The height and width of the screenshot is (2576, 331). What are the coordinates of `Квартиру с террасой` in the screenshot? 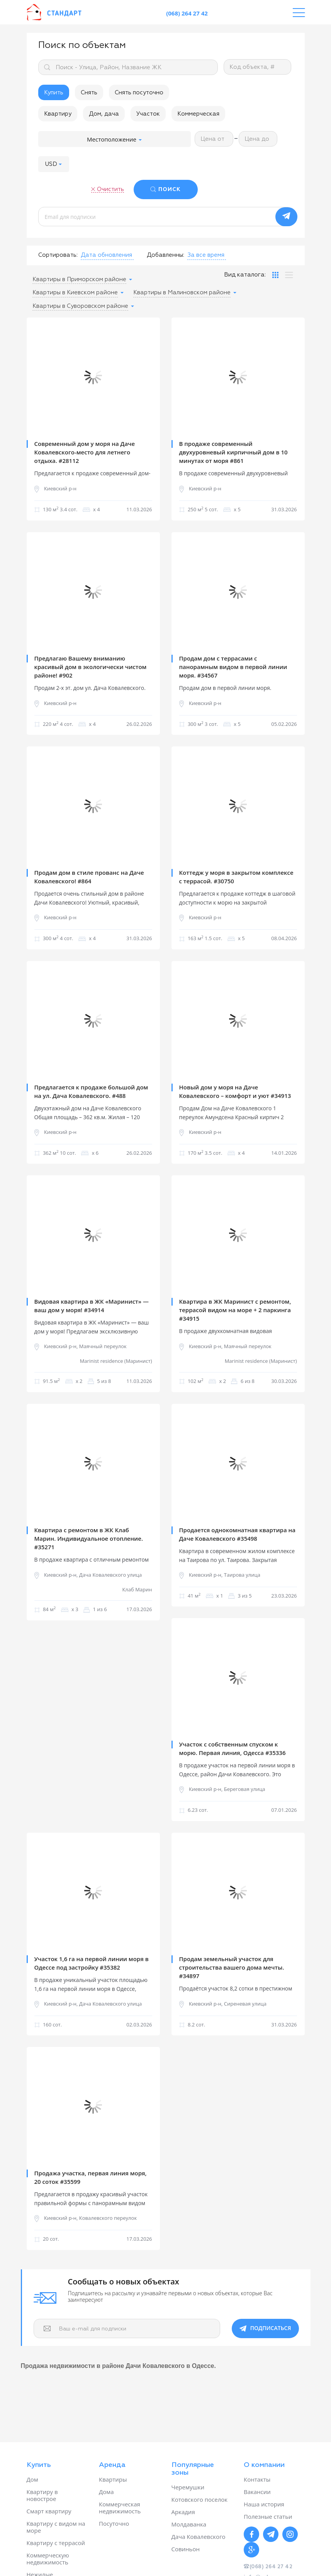 It's located at (56, 2543).